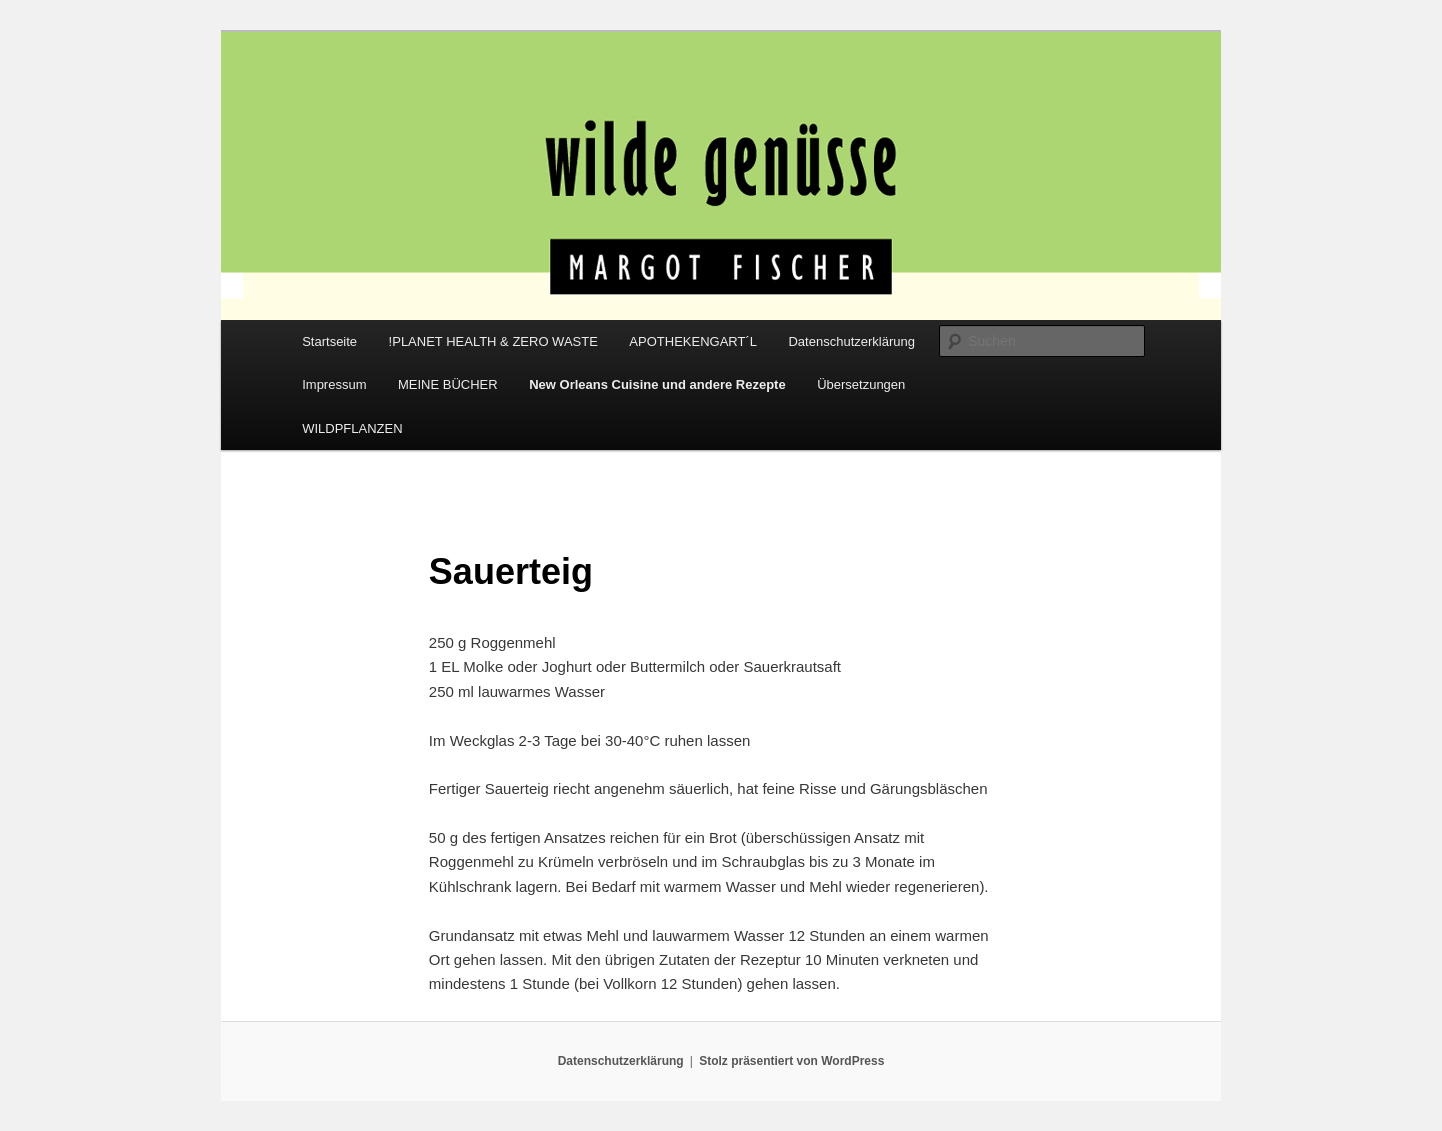 This screenshot has width=1442, height=1131. Describe the element at coordinates (693, 341) in the screenshot. I see `APOTHEKENGART´L` at that location.